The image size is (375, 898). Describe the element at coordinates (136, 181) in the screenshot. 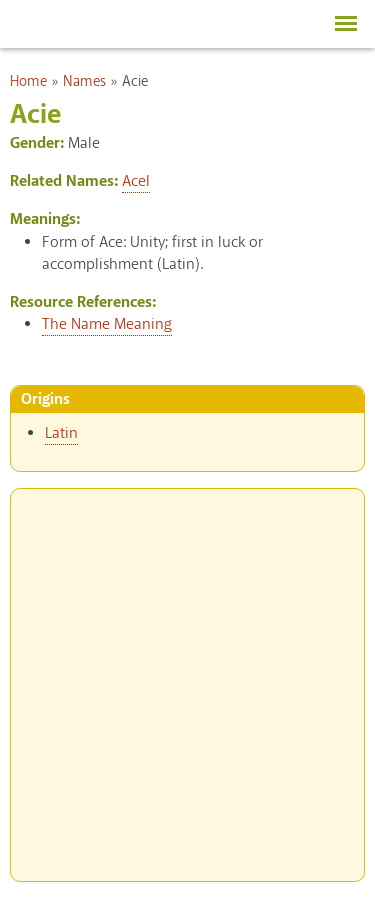

I see `Acel` at that location.